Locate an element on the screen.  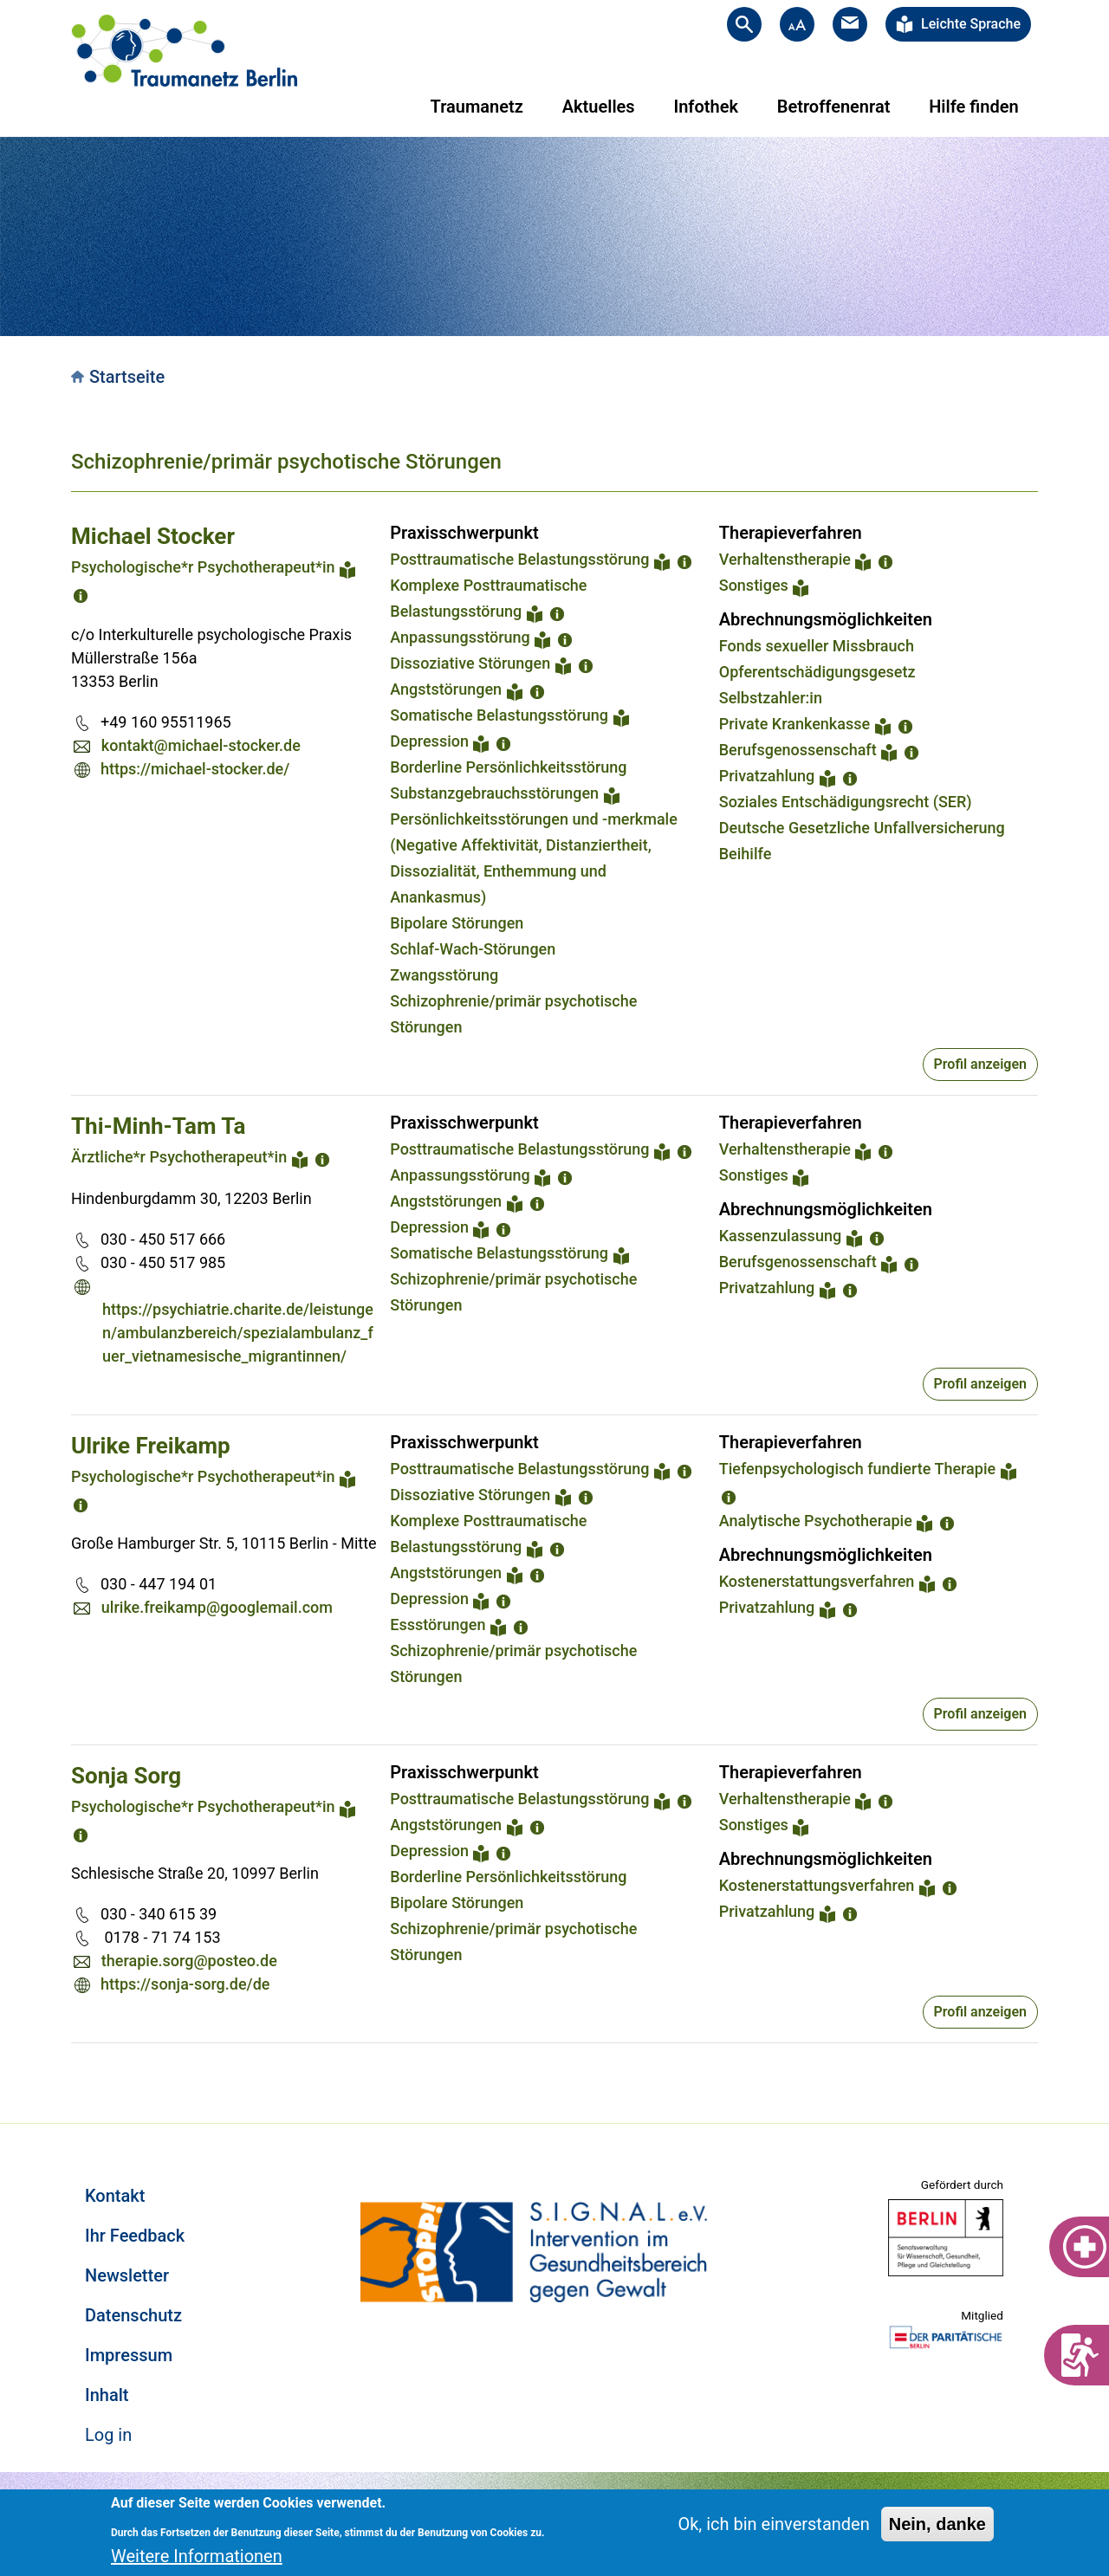
Aktuelles [menuitem] is located at coordinates (598, 106).